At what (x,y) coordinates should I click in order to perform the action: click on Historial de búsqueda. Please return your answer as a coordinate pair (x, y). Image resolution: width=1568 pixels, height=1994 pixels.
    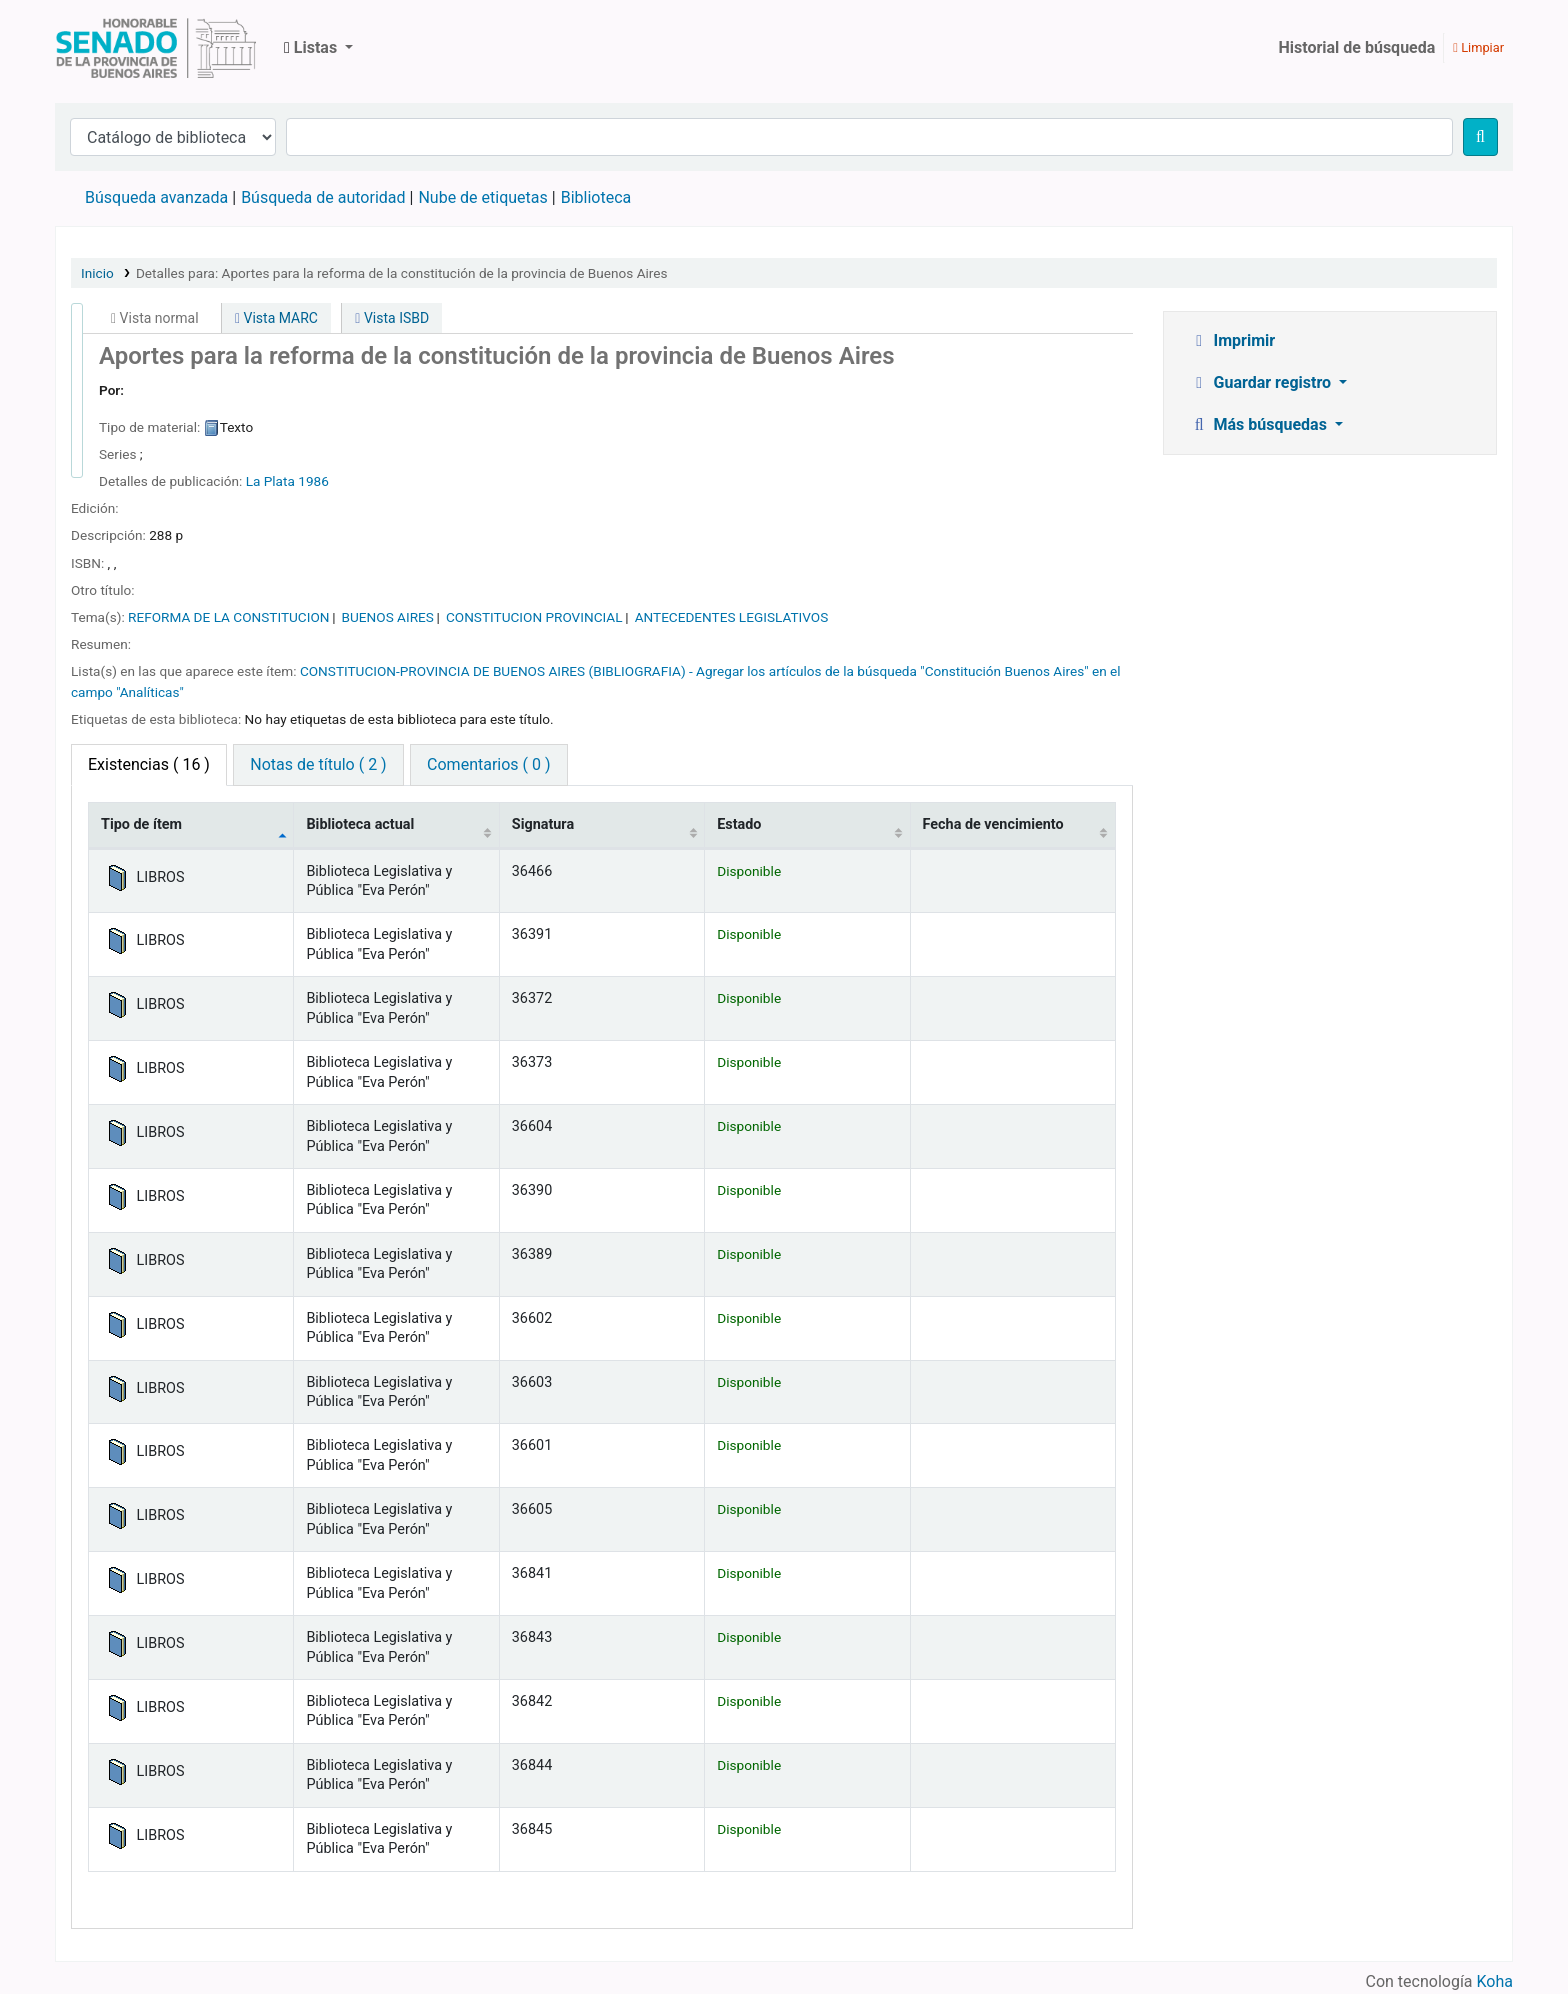
    Looking at the image, I should click on (1356, 47).